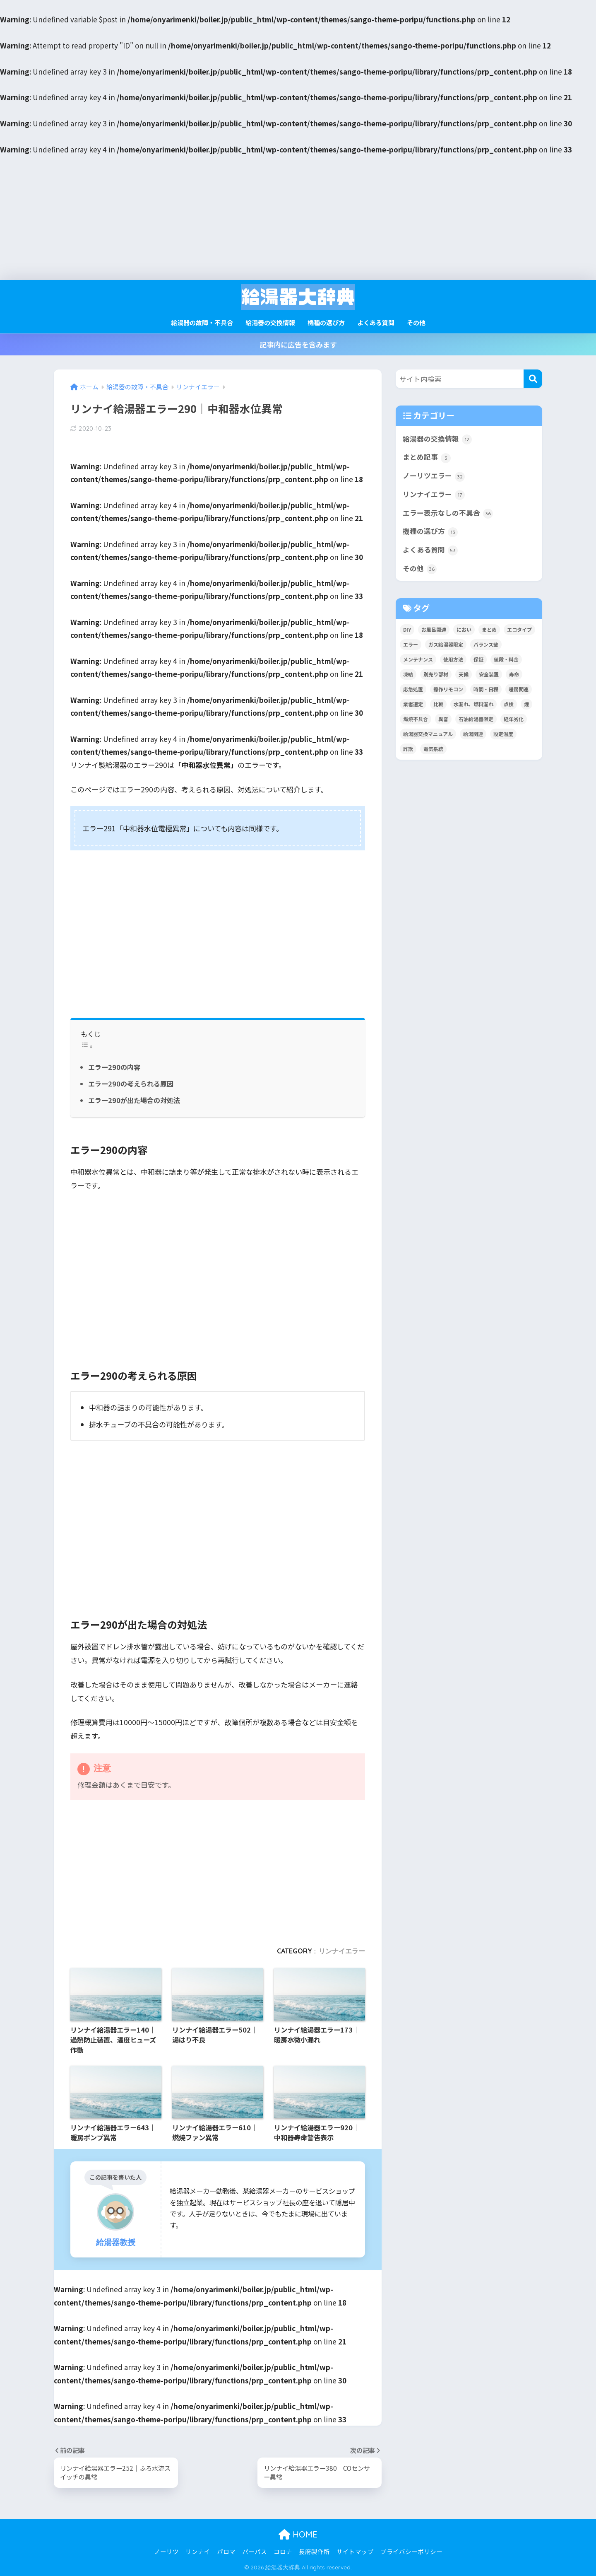  Describe the element at coordinates (509, 703) in the screenshot. I see `点検 [点検 (7個の項目)]` at that location.